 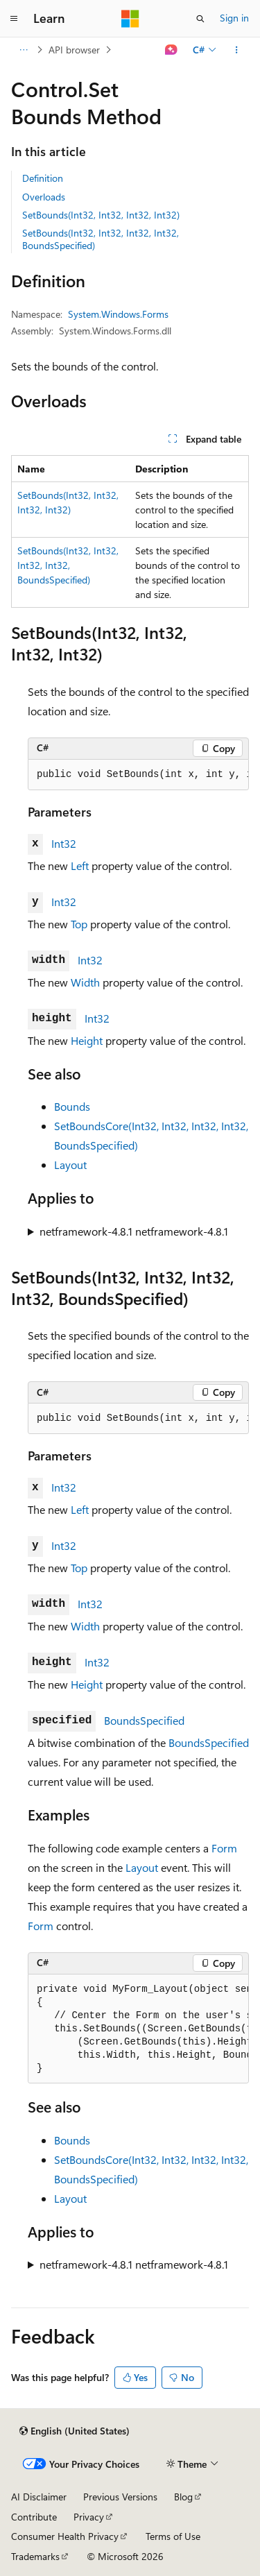 What do you see at coordinates (80, 865) in the screenshot?
I see `Left` at bounding box center [80, 865].